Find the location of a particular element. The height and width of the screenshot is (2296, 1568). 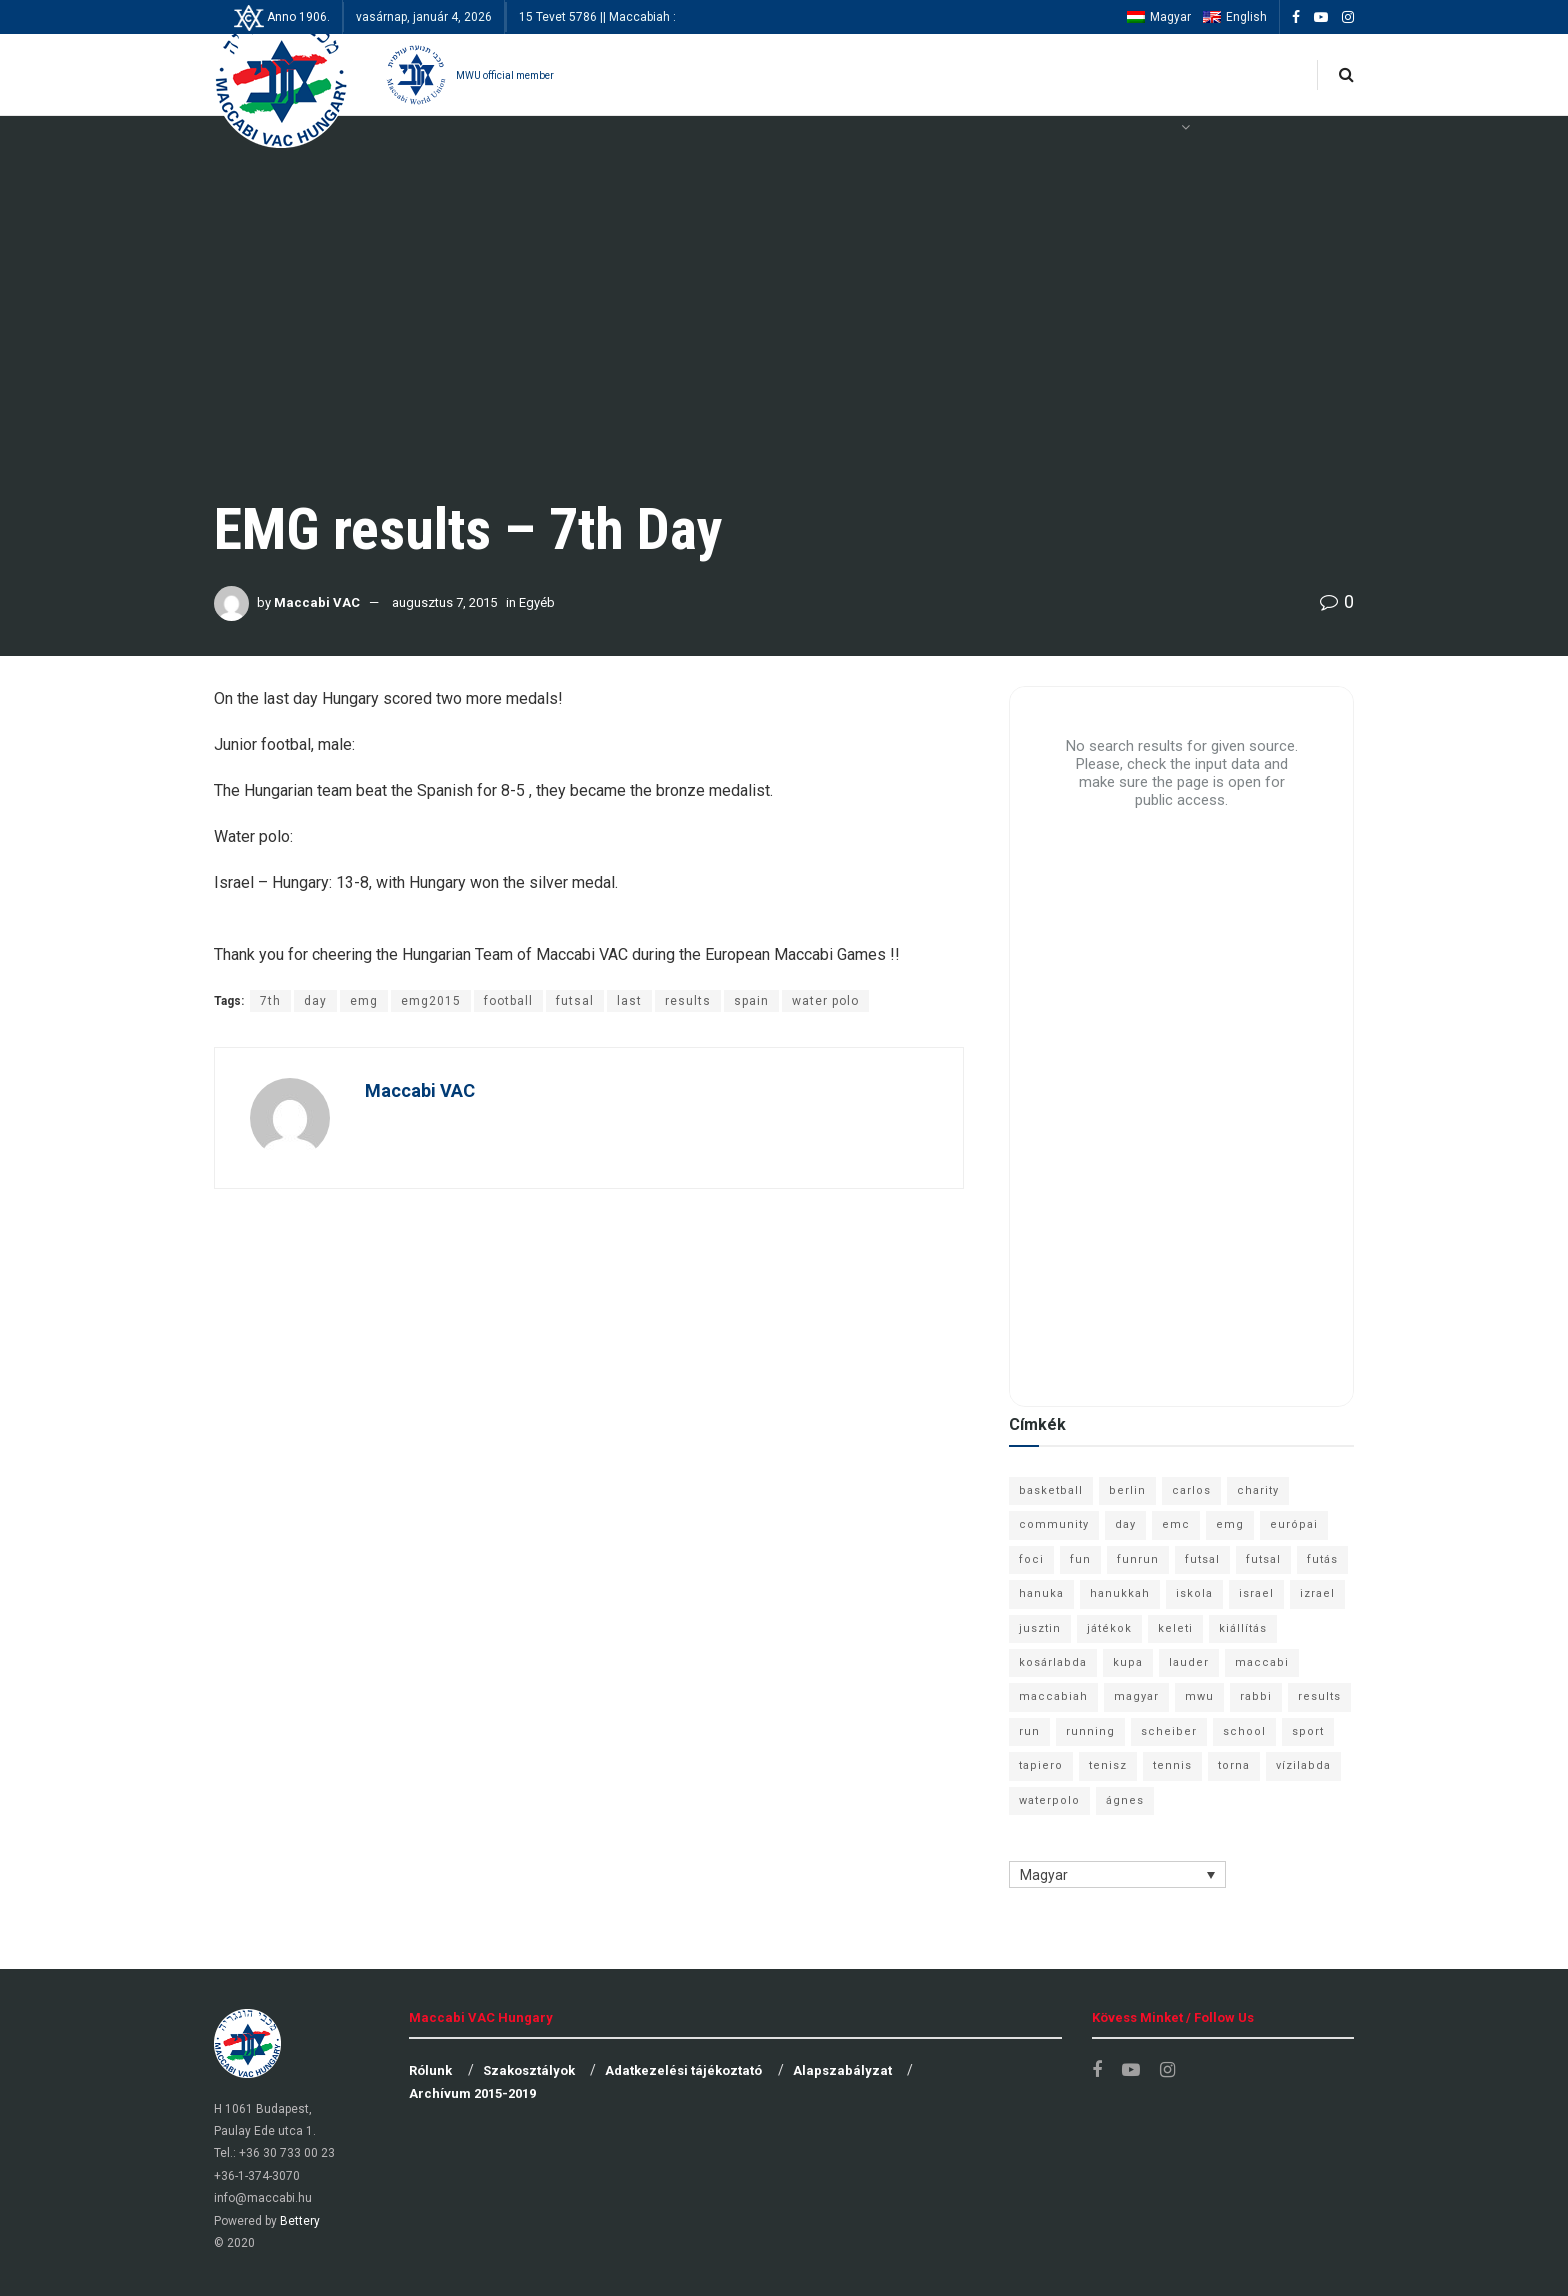

israel [israel (13 elem)] is located at coordinates (1256, 1593).